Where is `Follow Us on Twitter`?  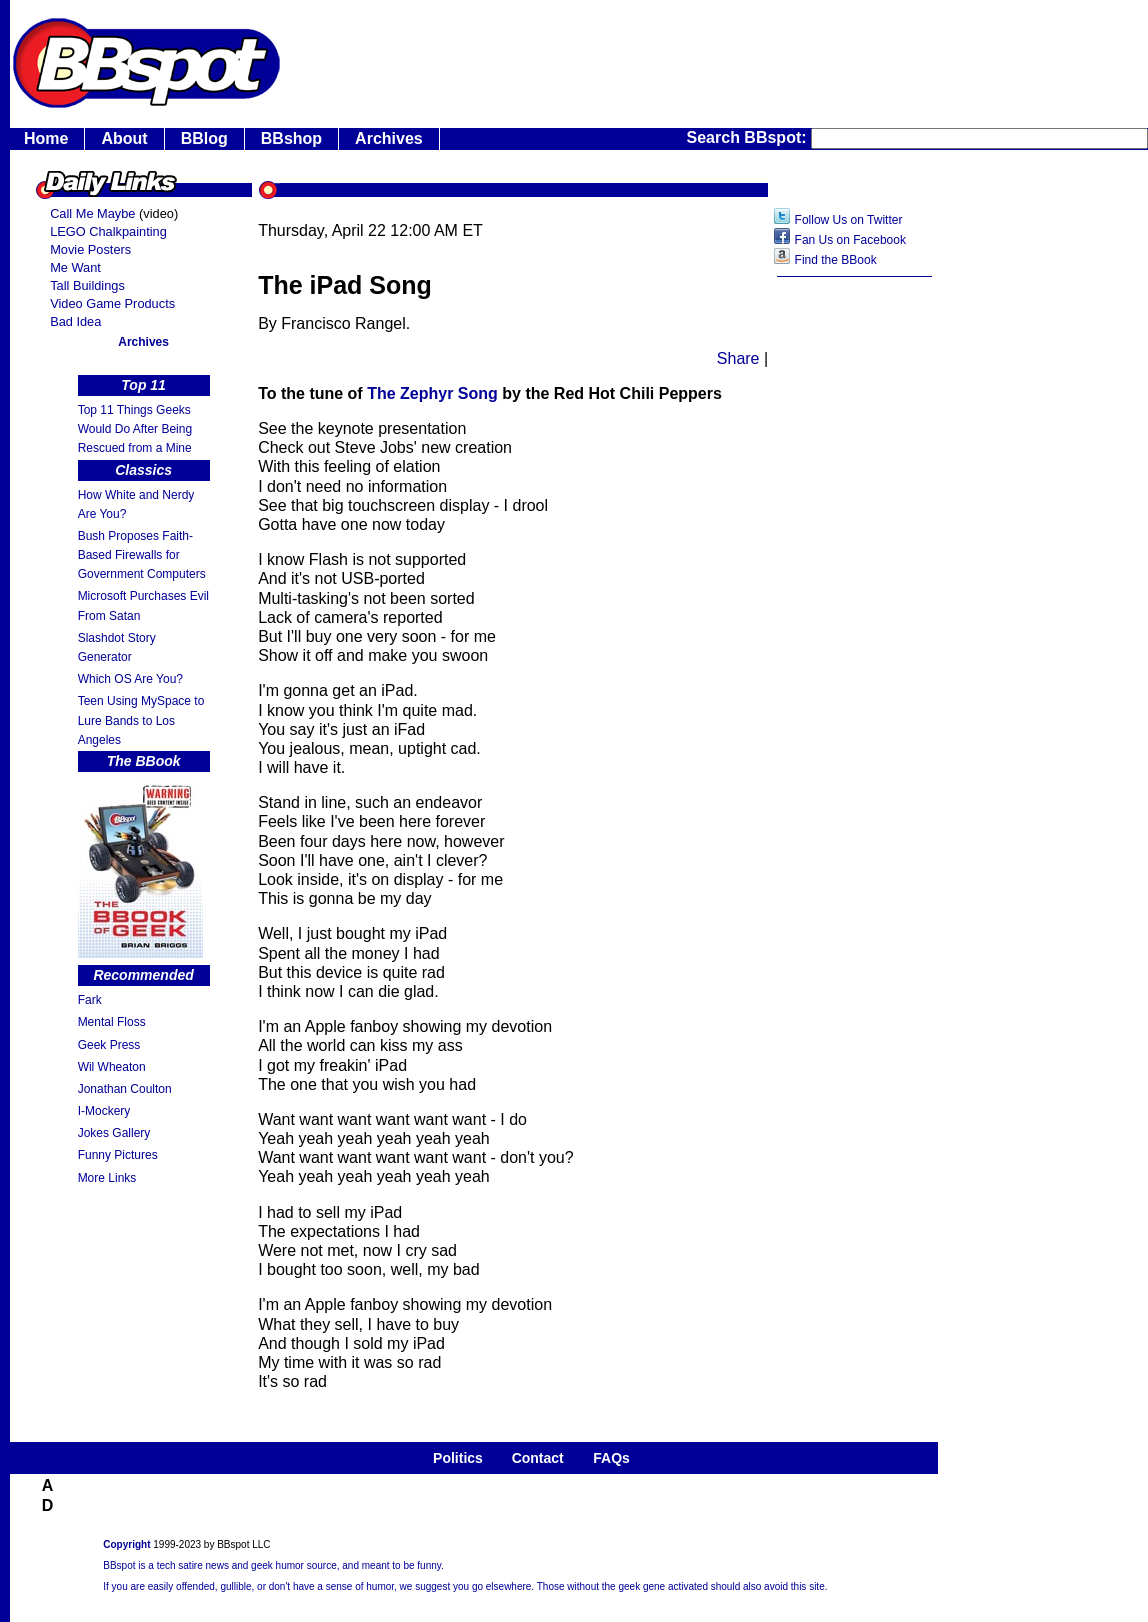 Follow Us on Twitter is located at coordinates (849, 220).